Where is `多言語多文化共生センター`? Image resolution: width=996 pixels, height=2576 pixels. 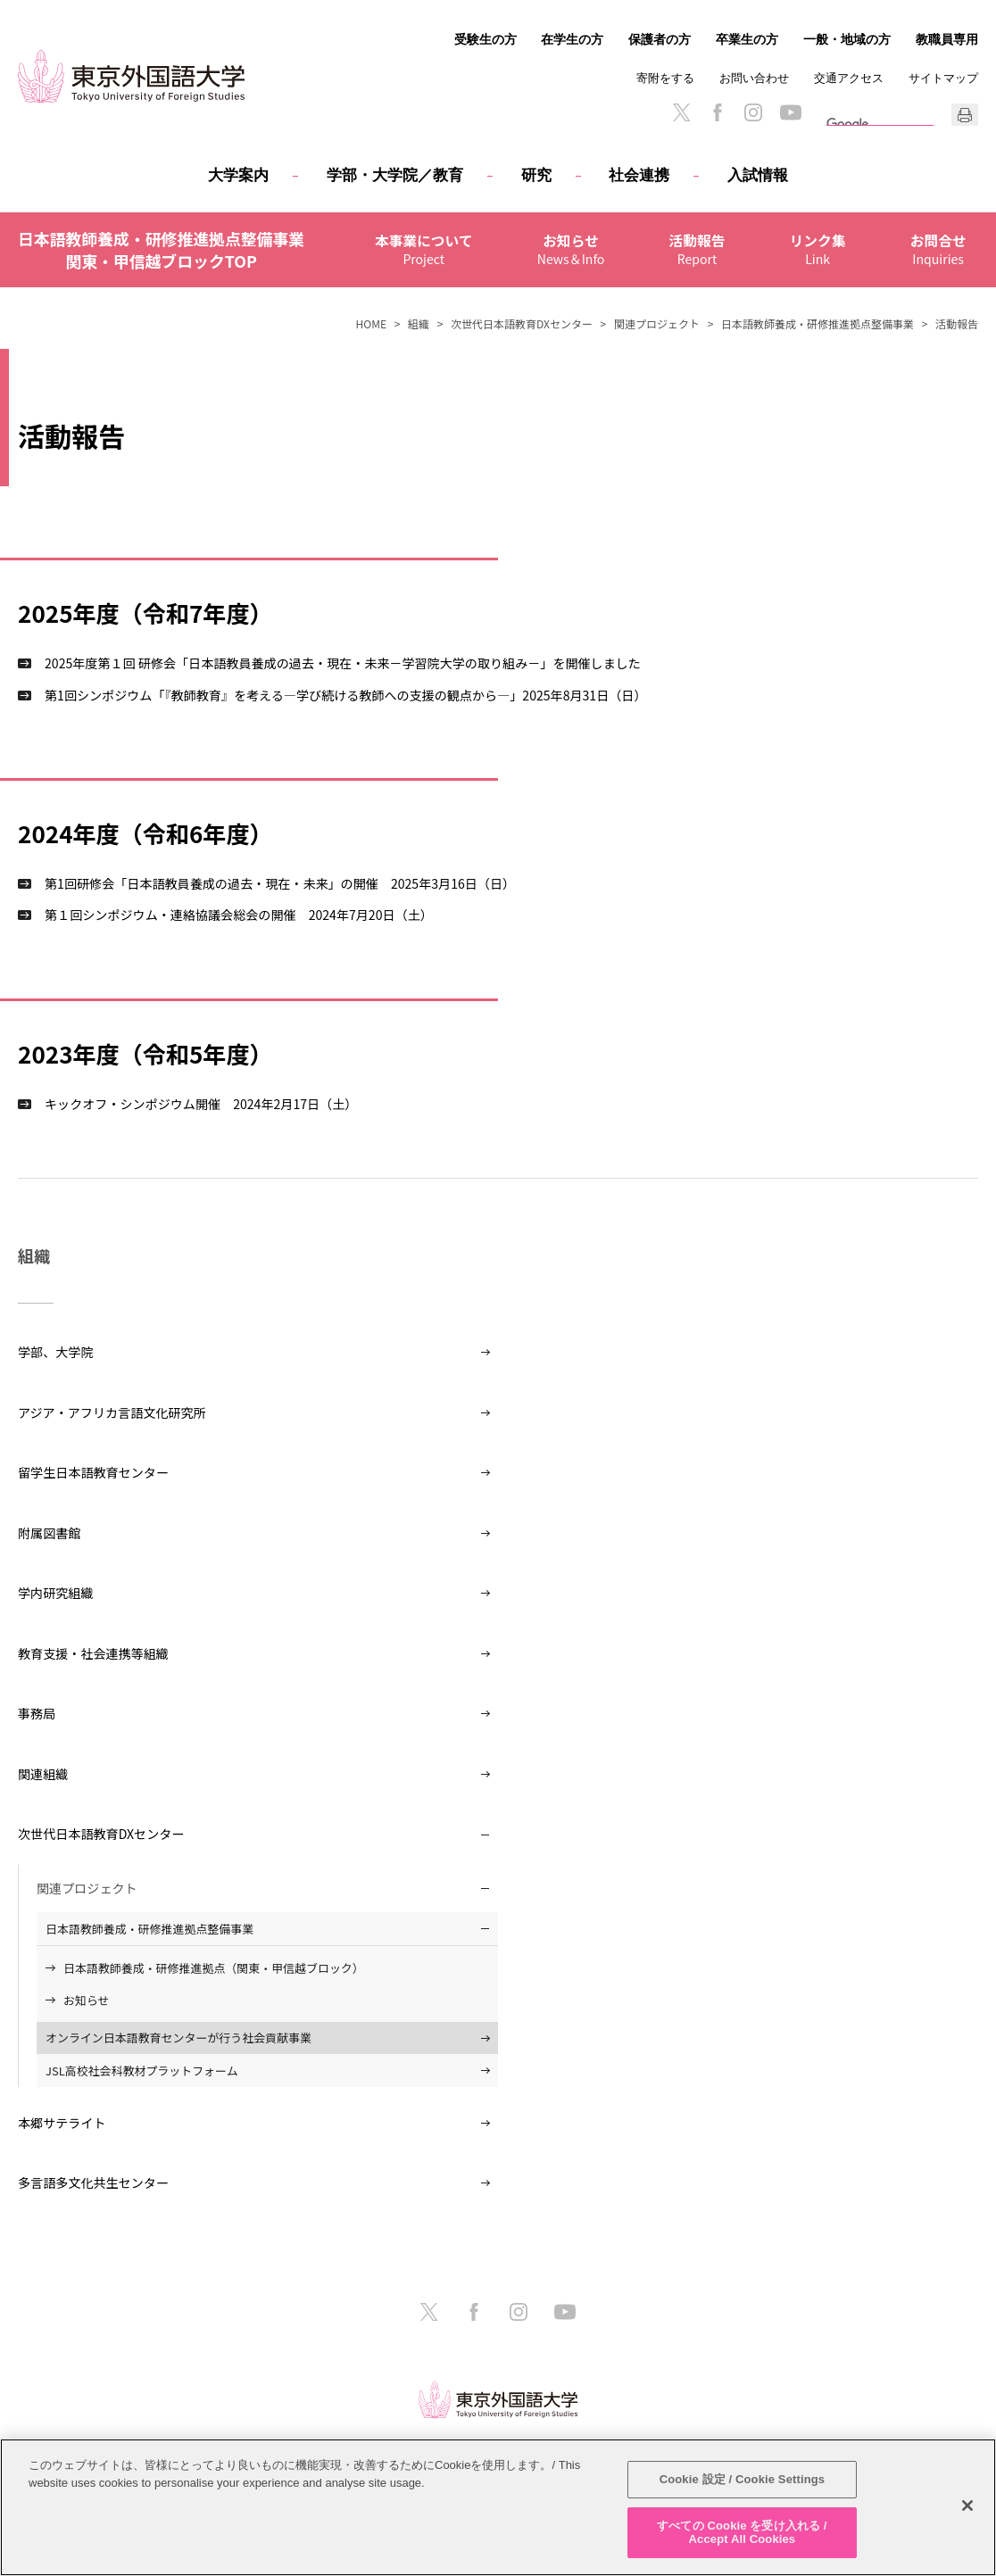
多言語多文化共生センター is located at coordinates (93, 2182).